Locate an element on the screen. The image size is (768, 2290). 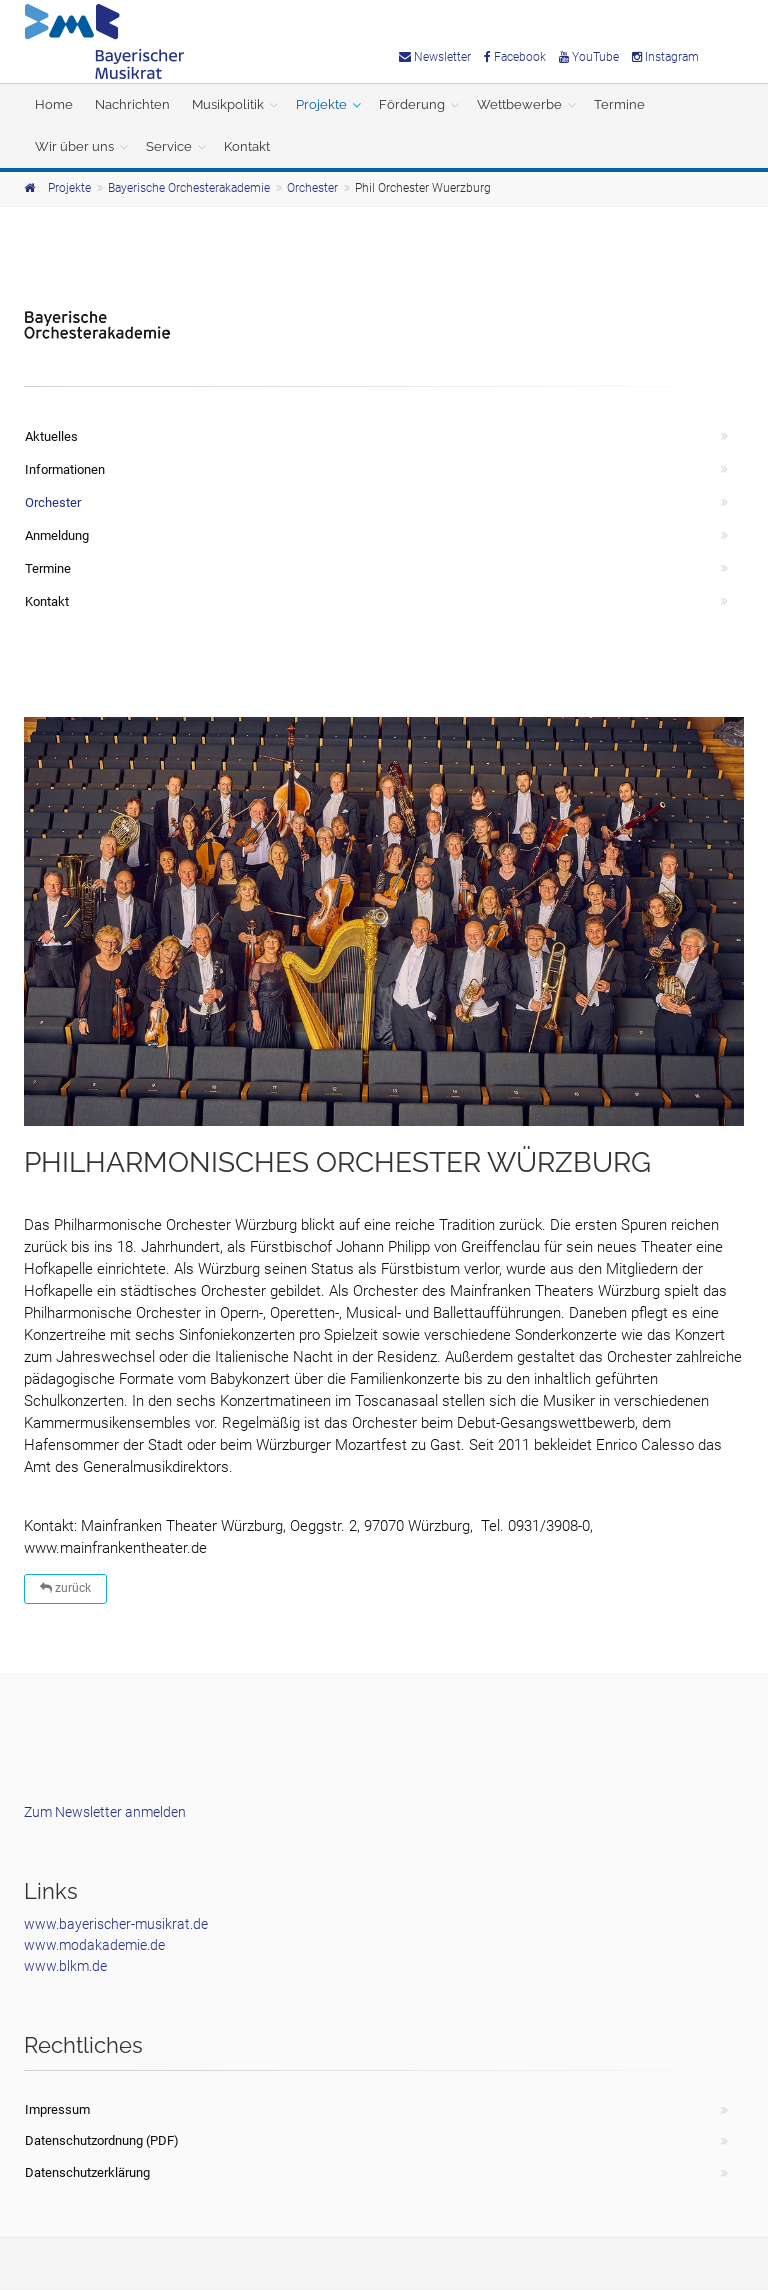
Musikpolitik is located at coordinates (228, 104).